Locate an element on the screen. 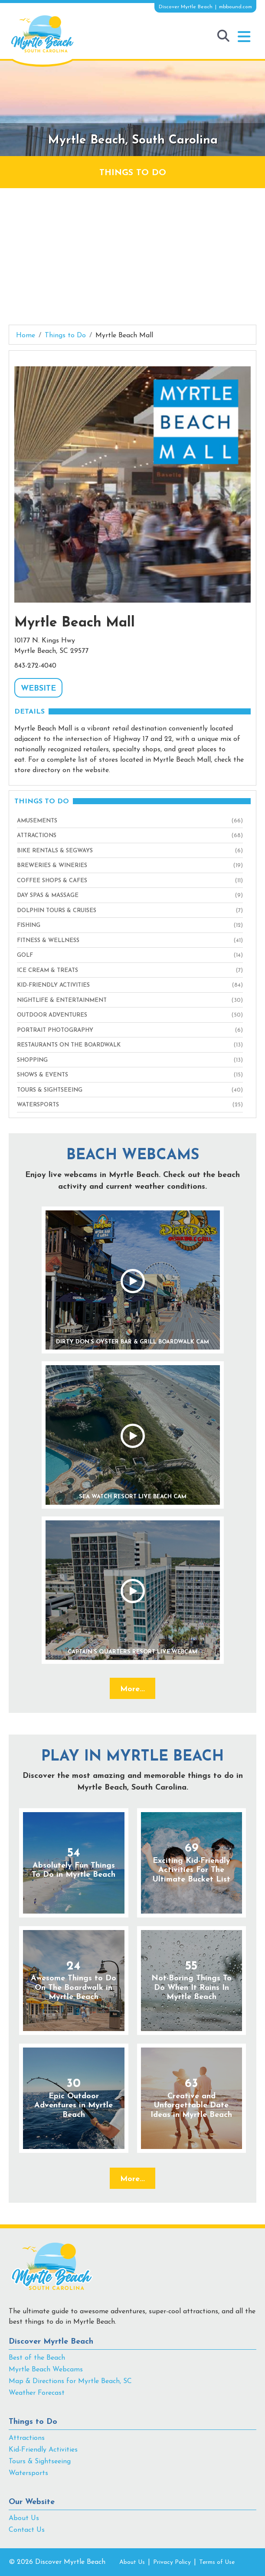 The image size is (265, 2576). Best of the Beach is located at coordinates (37, 2357).